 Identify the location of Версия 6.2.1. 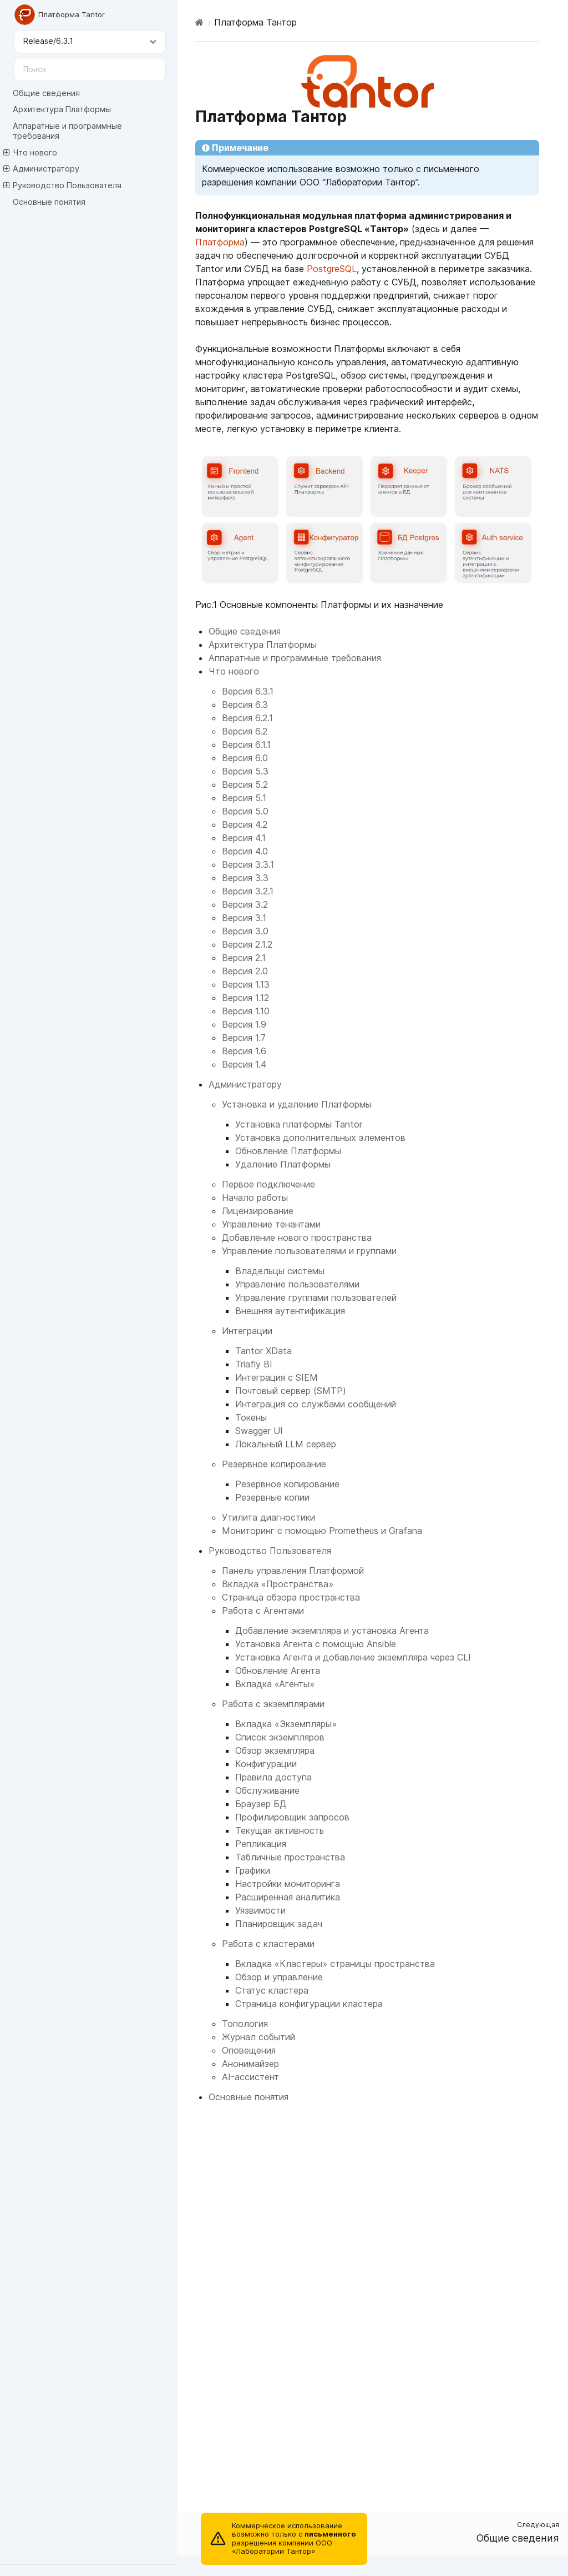
(247, 717).